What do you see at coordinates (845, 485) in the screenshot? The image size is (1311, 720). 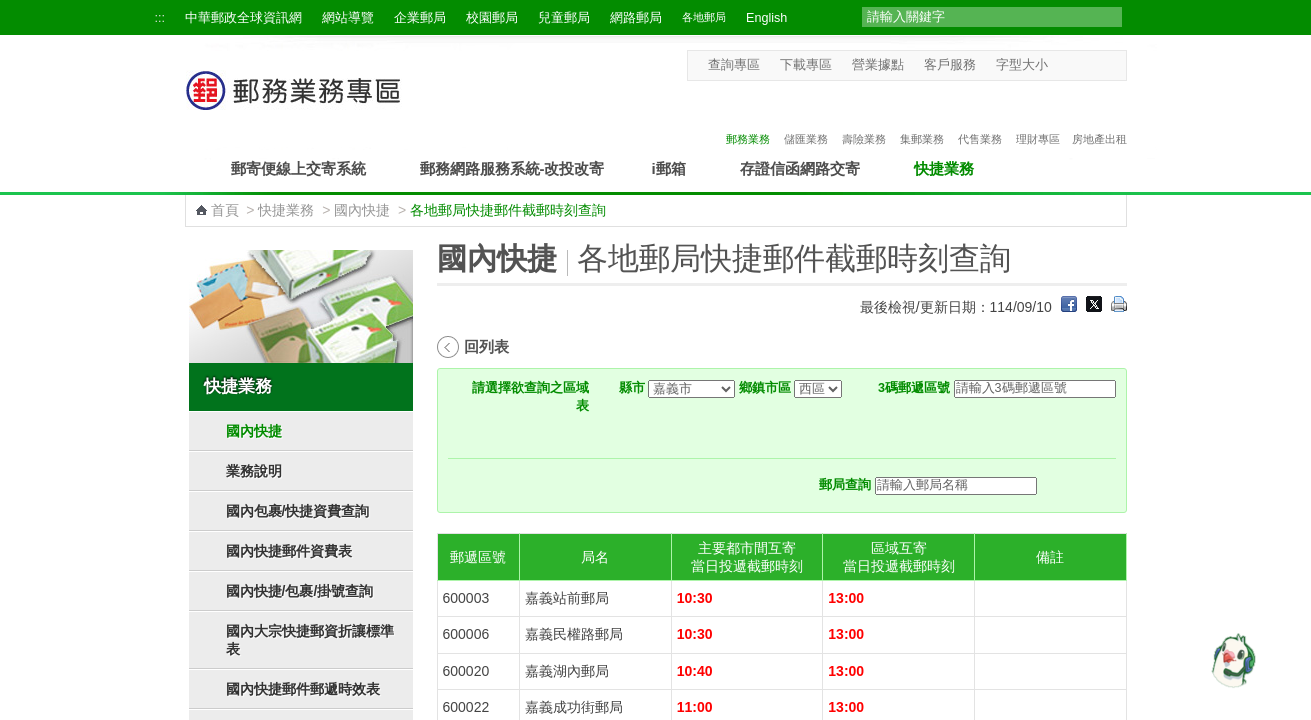 I see `郵局查詢` at bounding box center [845, 485].